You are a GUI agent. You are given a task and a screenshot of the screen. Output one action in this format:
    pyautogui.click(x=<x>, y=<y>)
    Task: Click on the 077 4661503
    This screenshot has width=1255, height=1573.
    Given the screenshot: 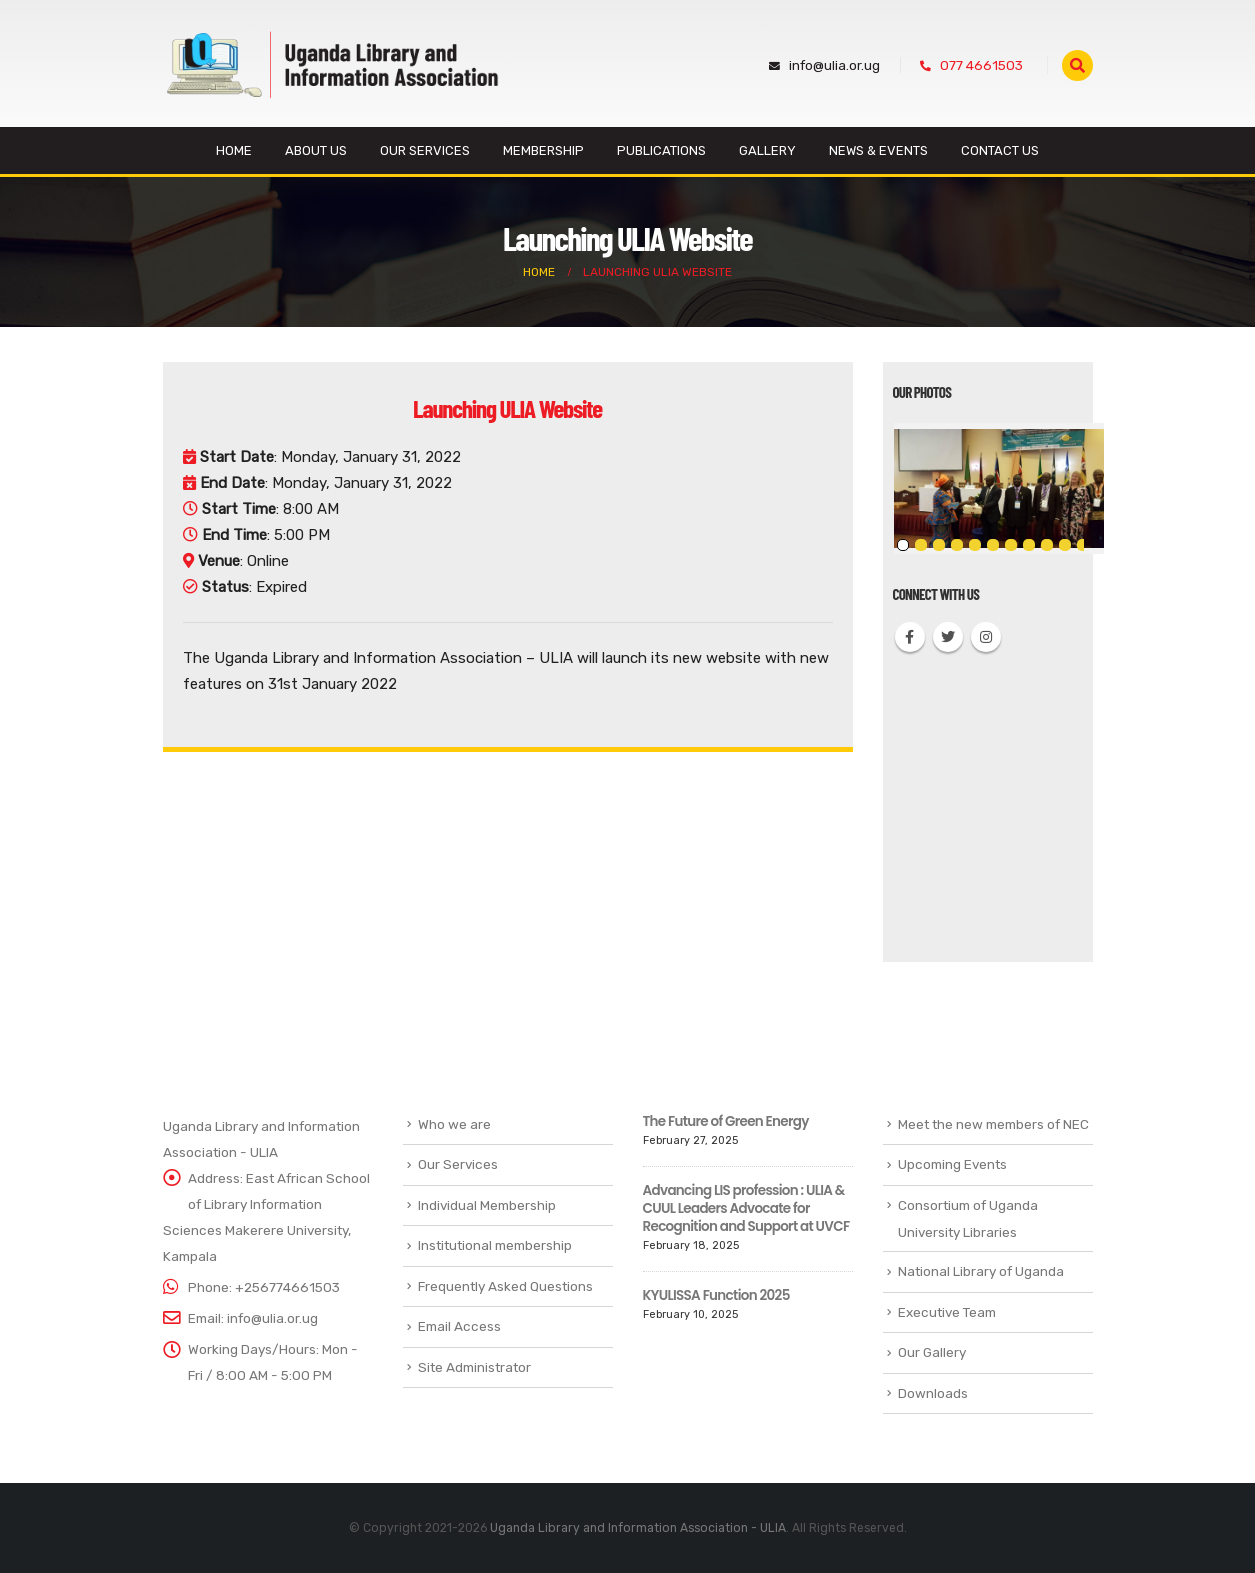 What is the action you would take?
    pyautogui.click(x=971, y=65)
    